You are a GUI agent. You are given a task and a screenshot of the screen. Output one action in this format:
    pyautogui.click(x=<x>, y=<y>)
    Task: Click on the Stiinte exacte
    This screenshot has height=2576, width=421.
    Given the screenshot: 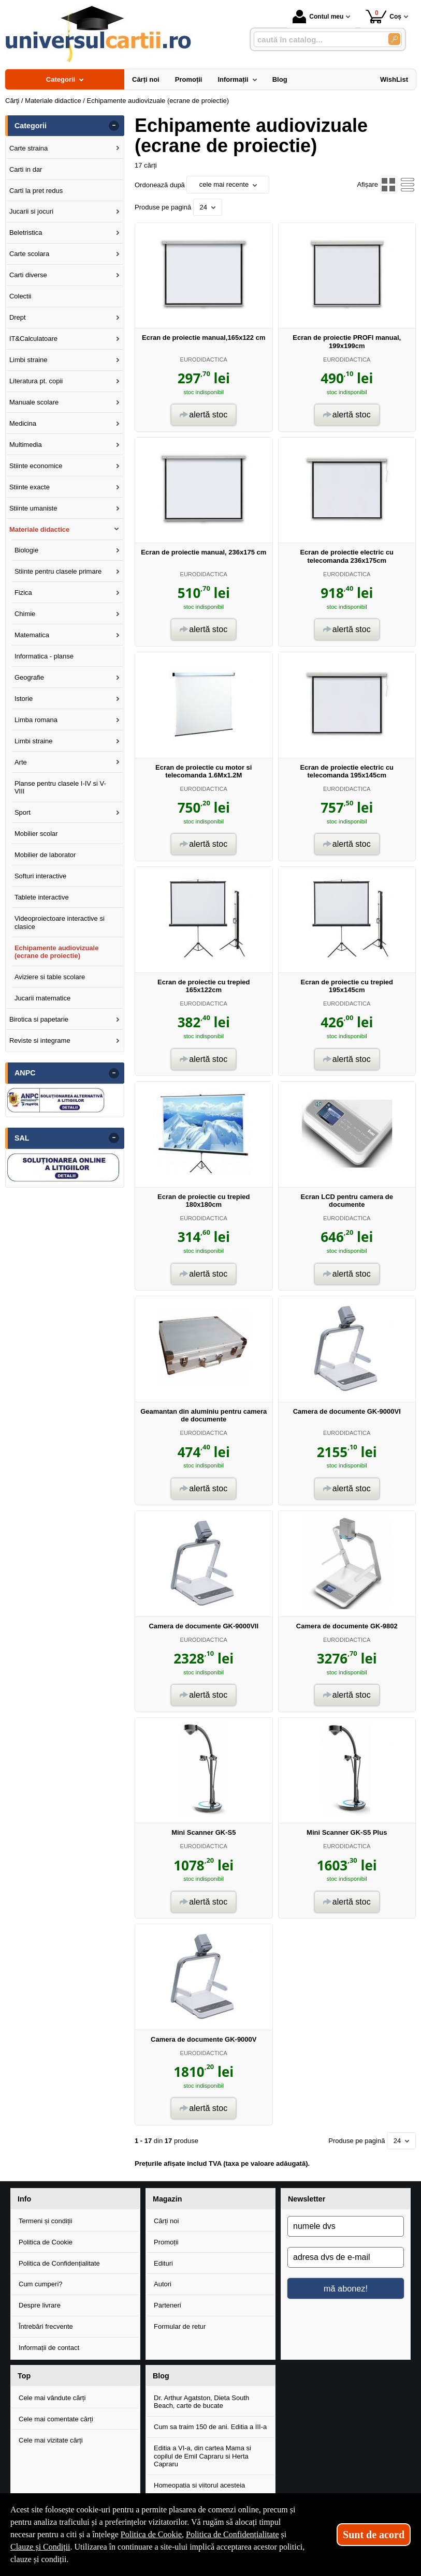 What is the action you would take?
    pyautogui.click(x=29, y=487)
    